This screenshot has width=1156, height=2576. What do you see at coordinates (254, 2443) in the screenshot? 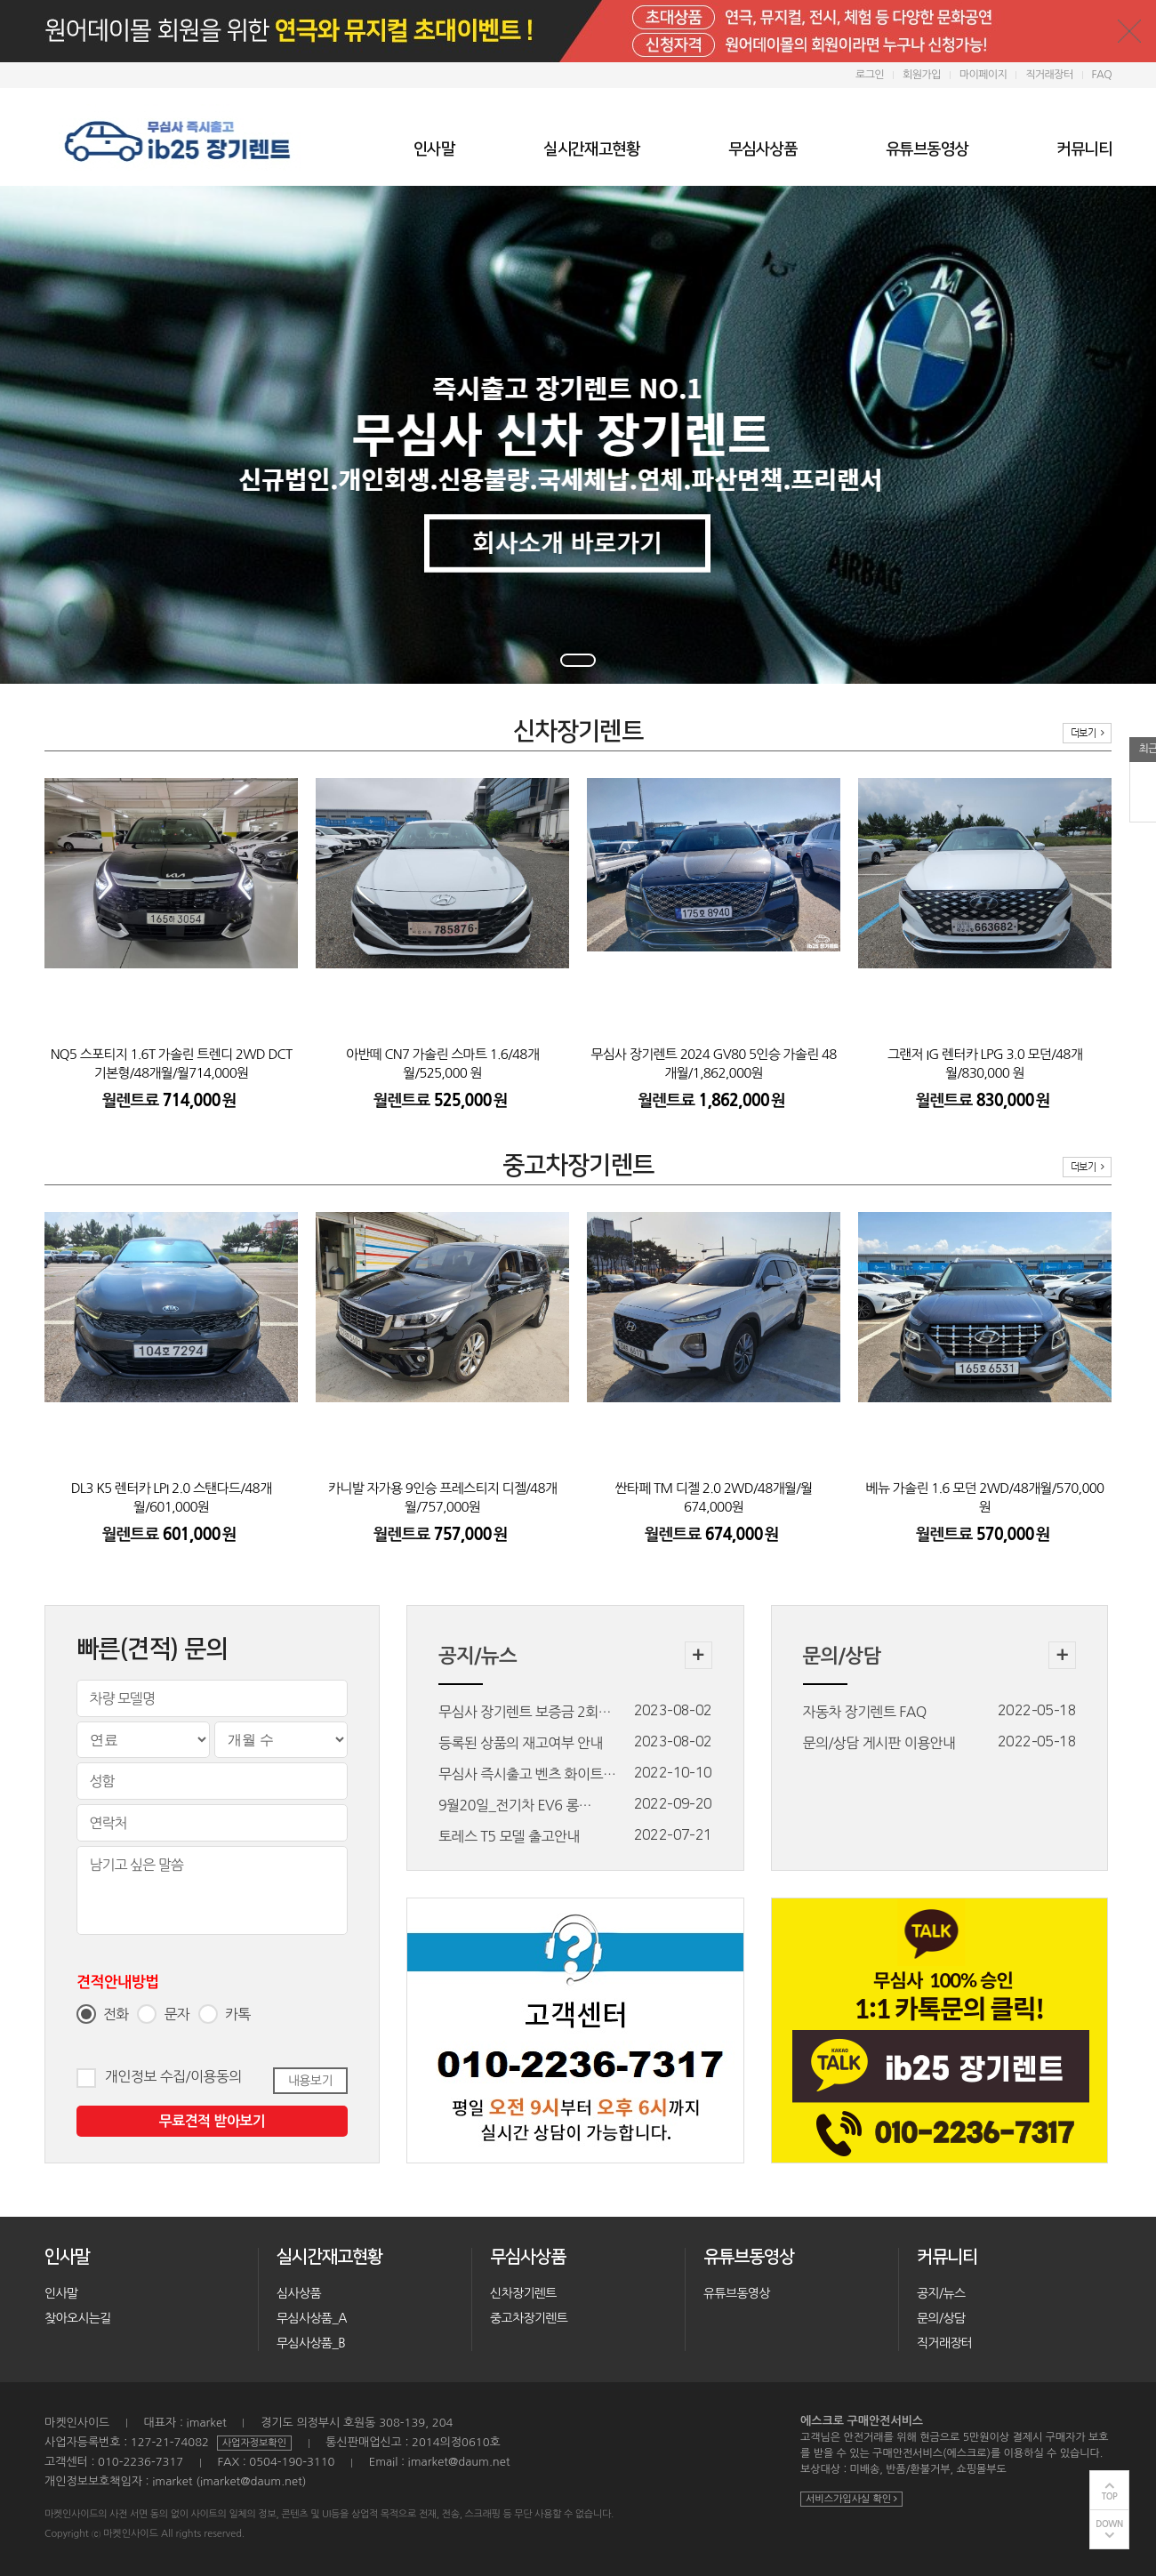
I see `사업자정보확인` at bounding box center [254, 2443].